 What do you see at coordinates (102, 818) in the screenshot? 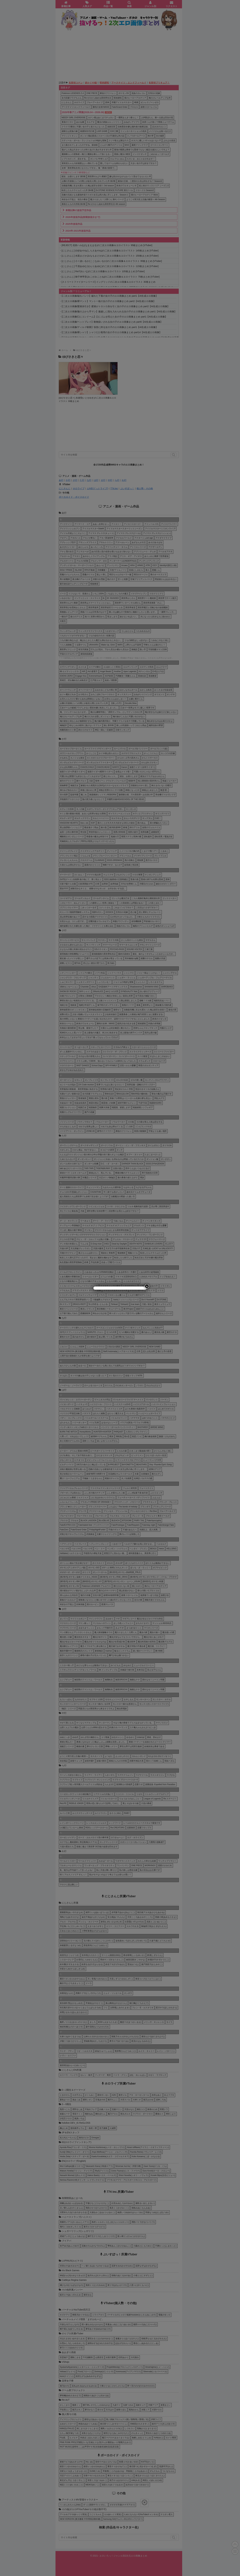
I see `キルミーベイベー` at bounding box center [102, 818].